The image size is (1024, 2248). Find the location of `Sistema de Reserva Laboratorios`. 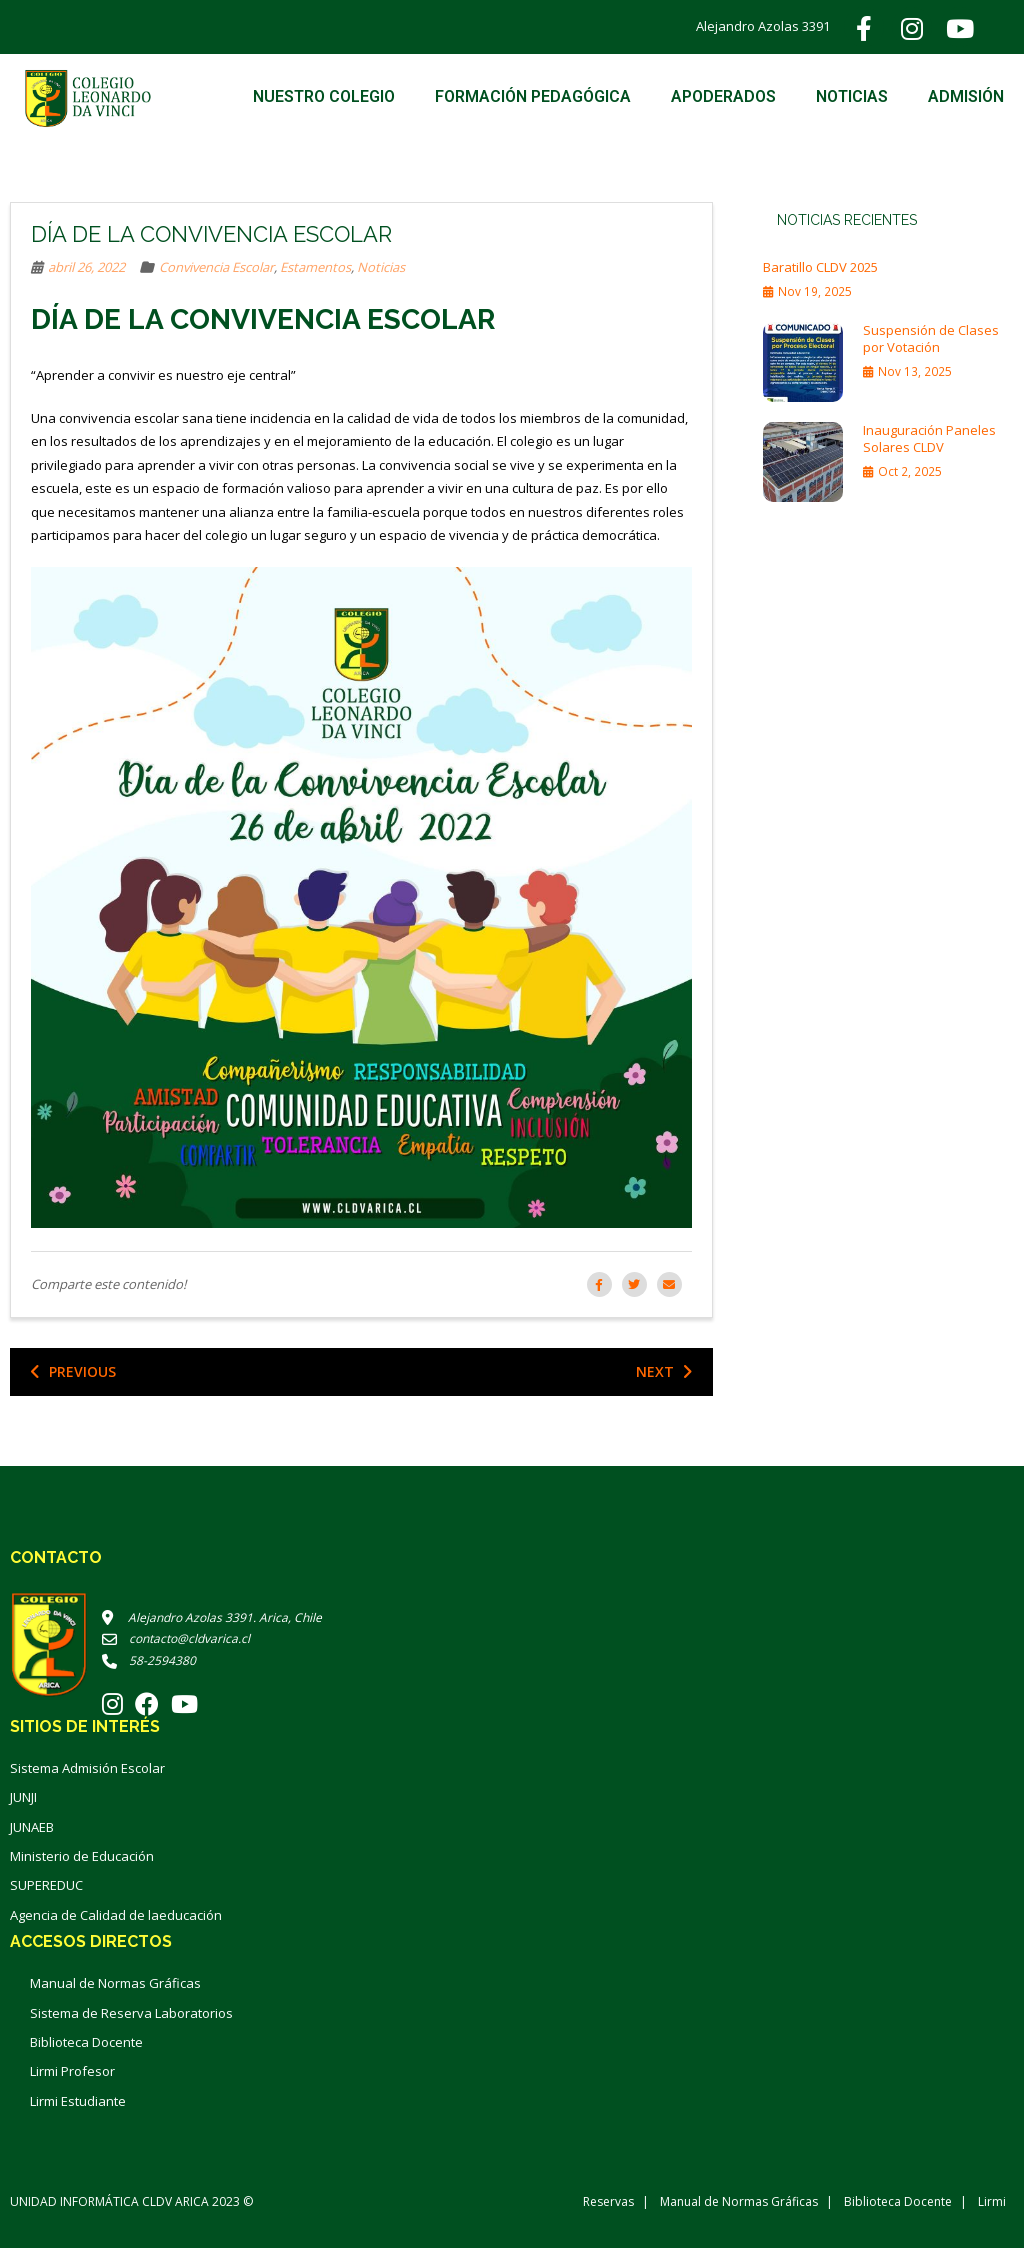

Sistema de Reserva Laboratorios is located at coordinates (131, 2013).